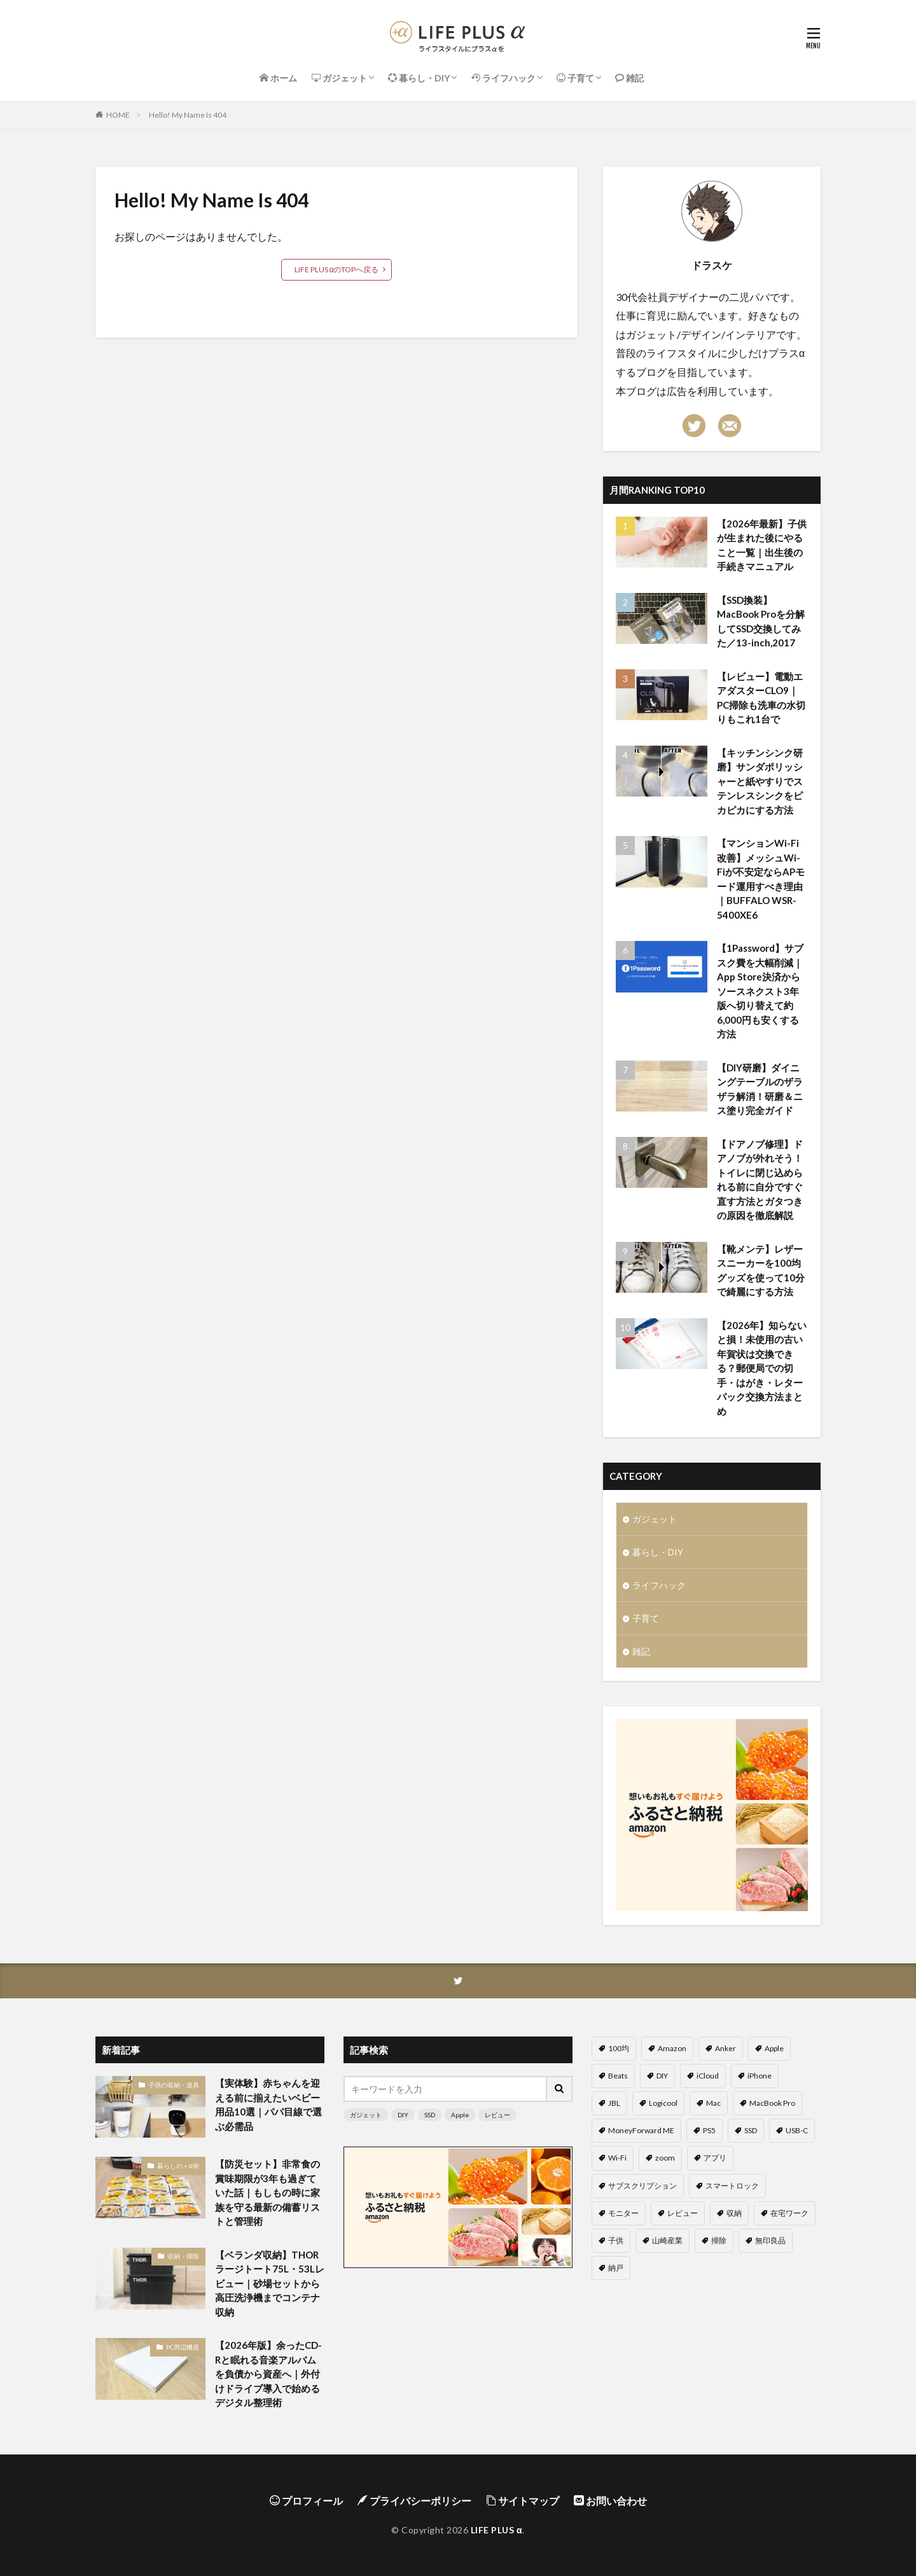 The image size is (916, 2576). Describe the element at coordinates (760, 1180) in the screenshot. I see `【ドアノブ修理】ドアノブが外れそう！トイレに閉じ込められる前に自分ですぐ直す方法とガタつきの原因を徹底解説` at that location.